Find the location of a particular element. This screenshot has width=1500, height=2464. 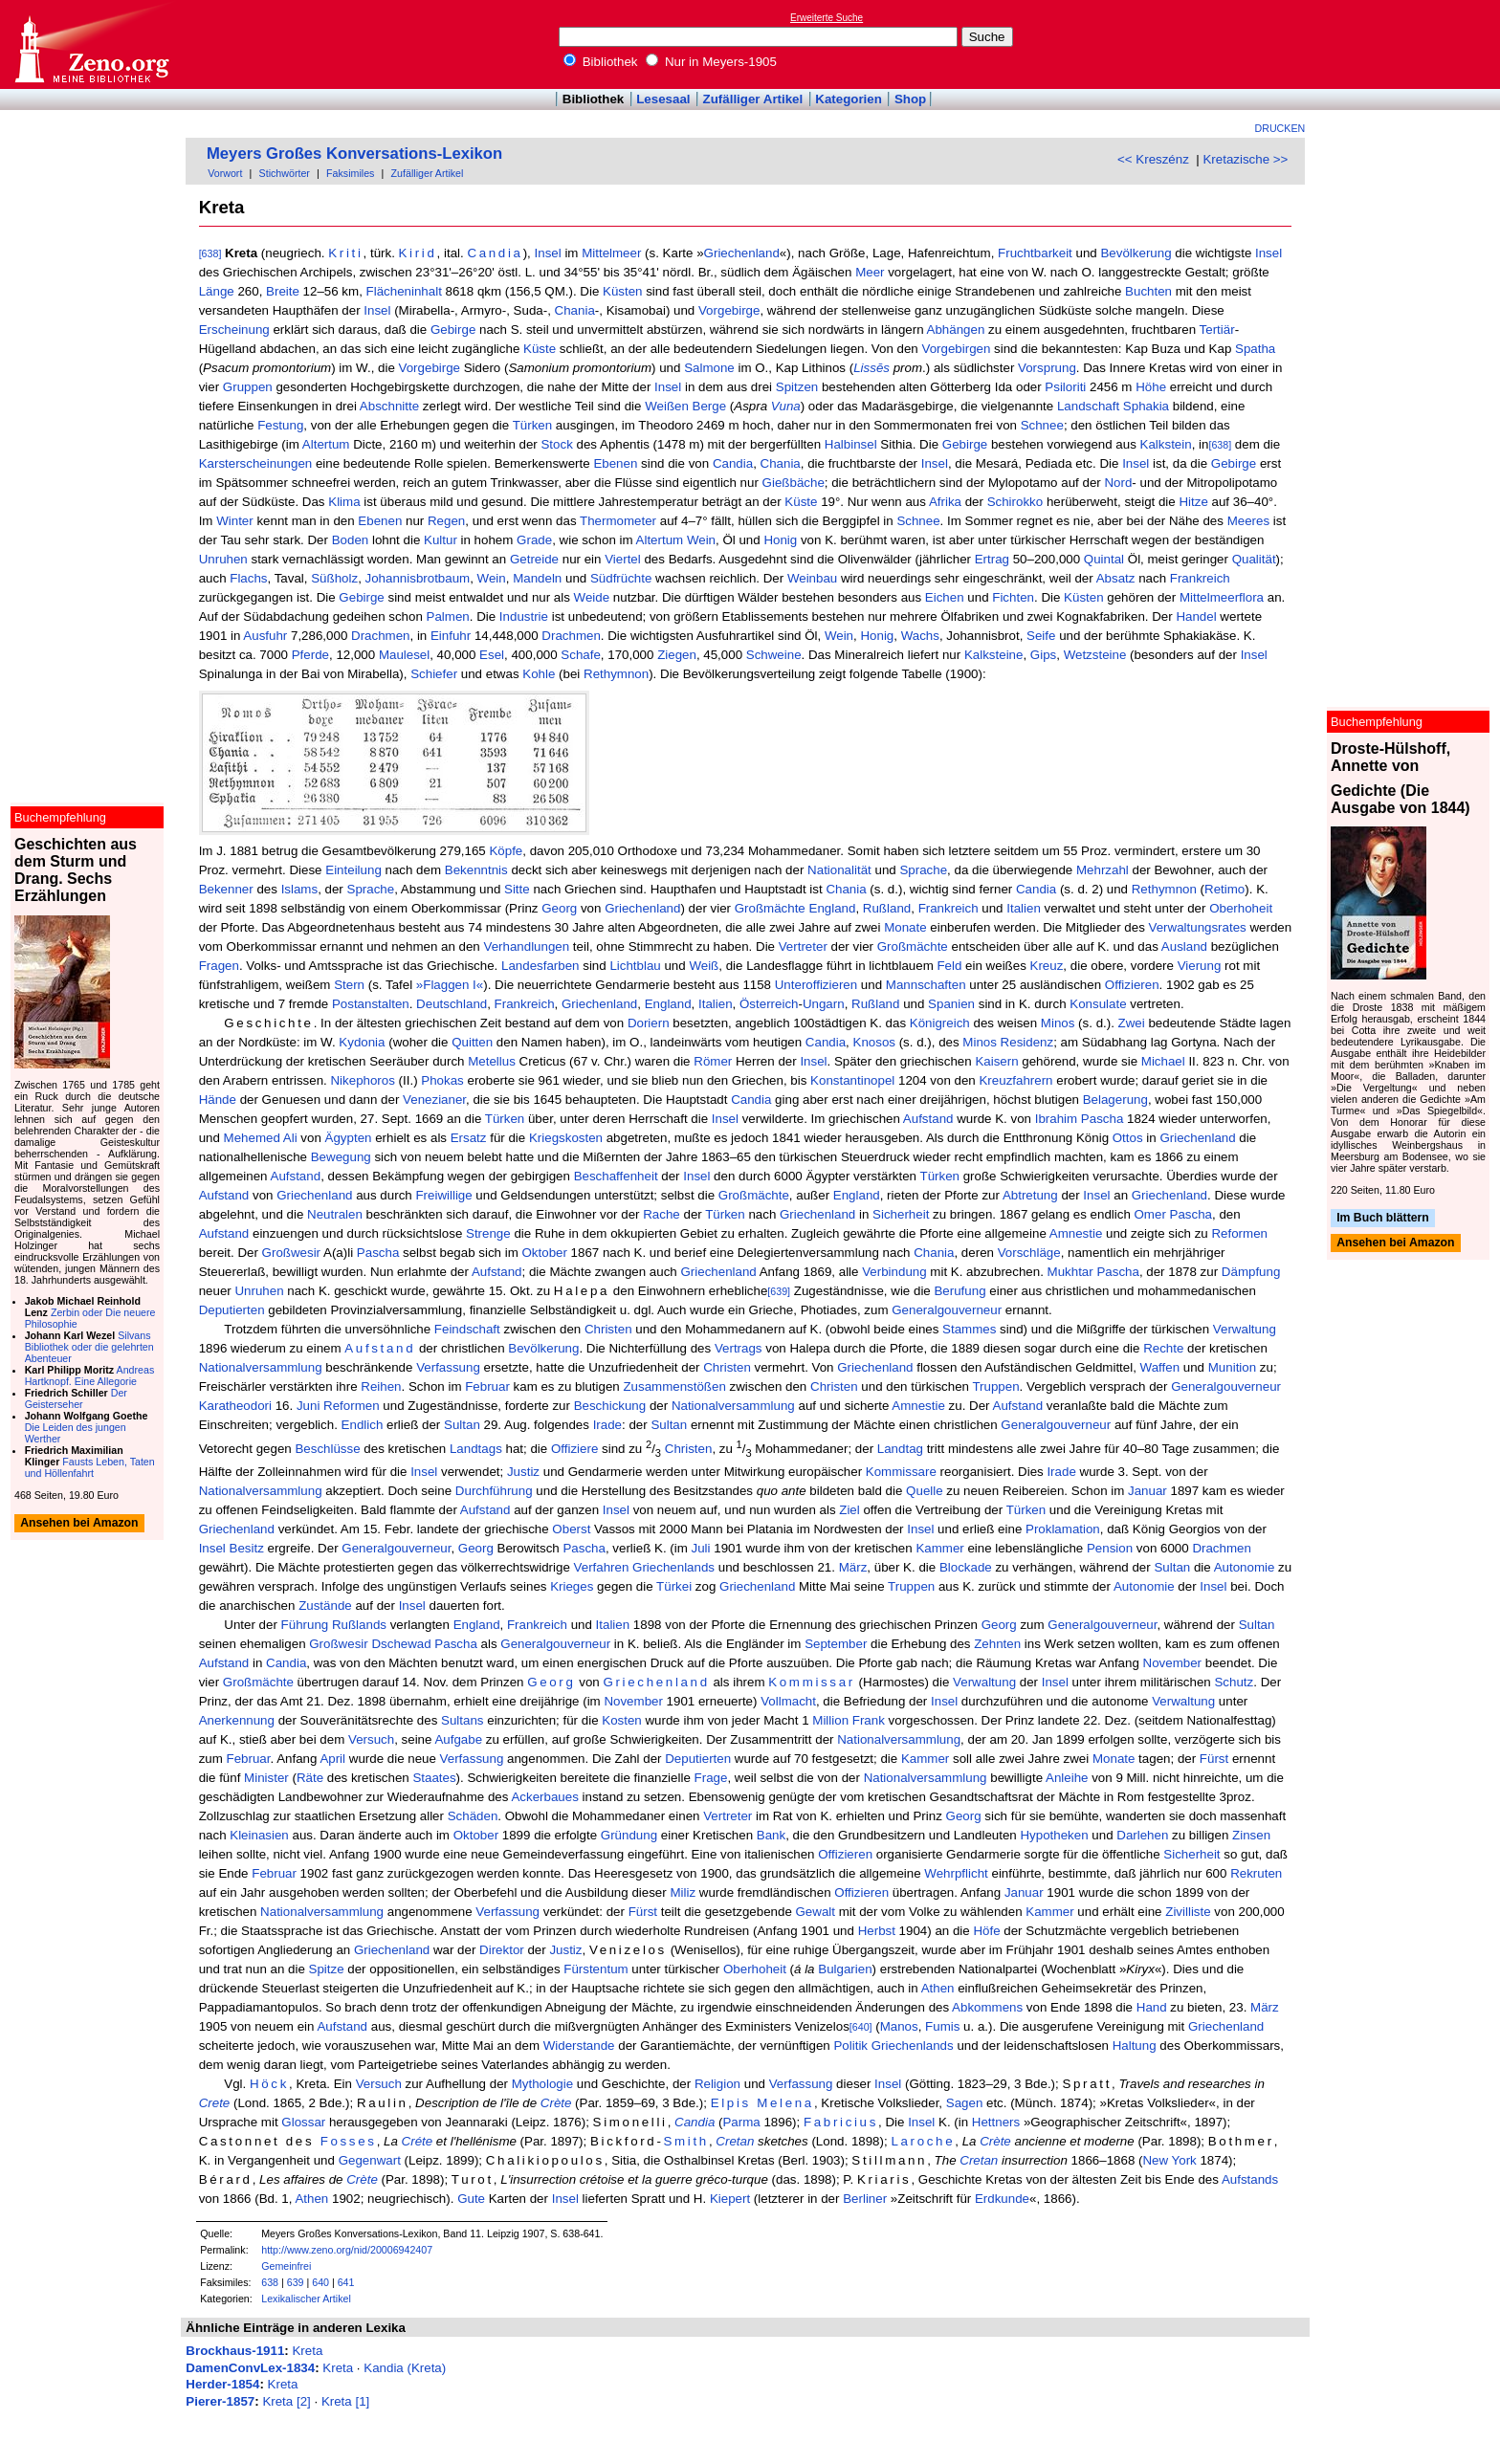

Insel is located at coordinates (548, 253).